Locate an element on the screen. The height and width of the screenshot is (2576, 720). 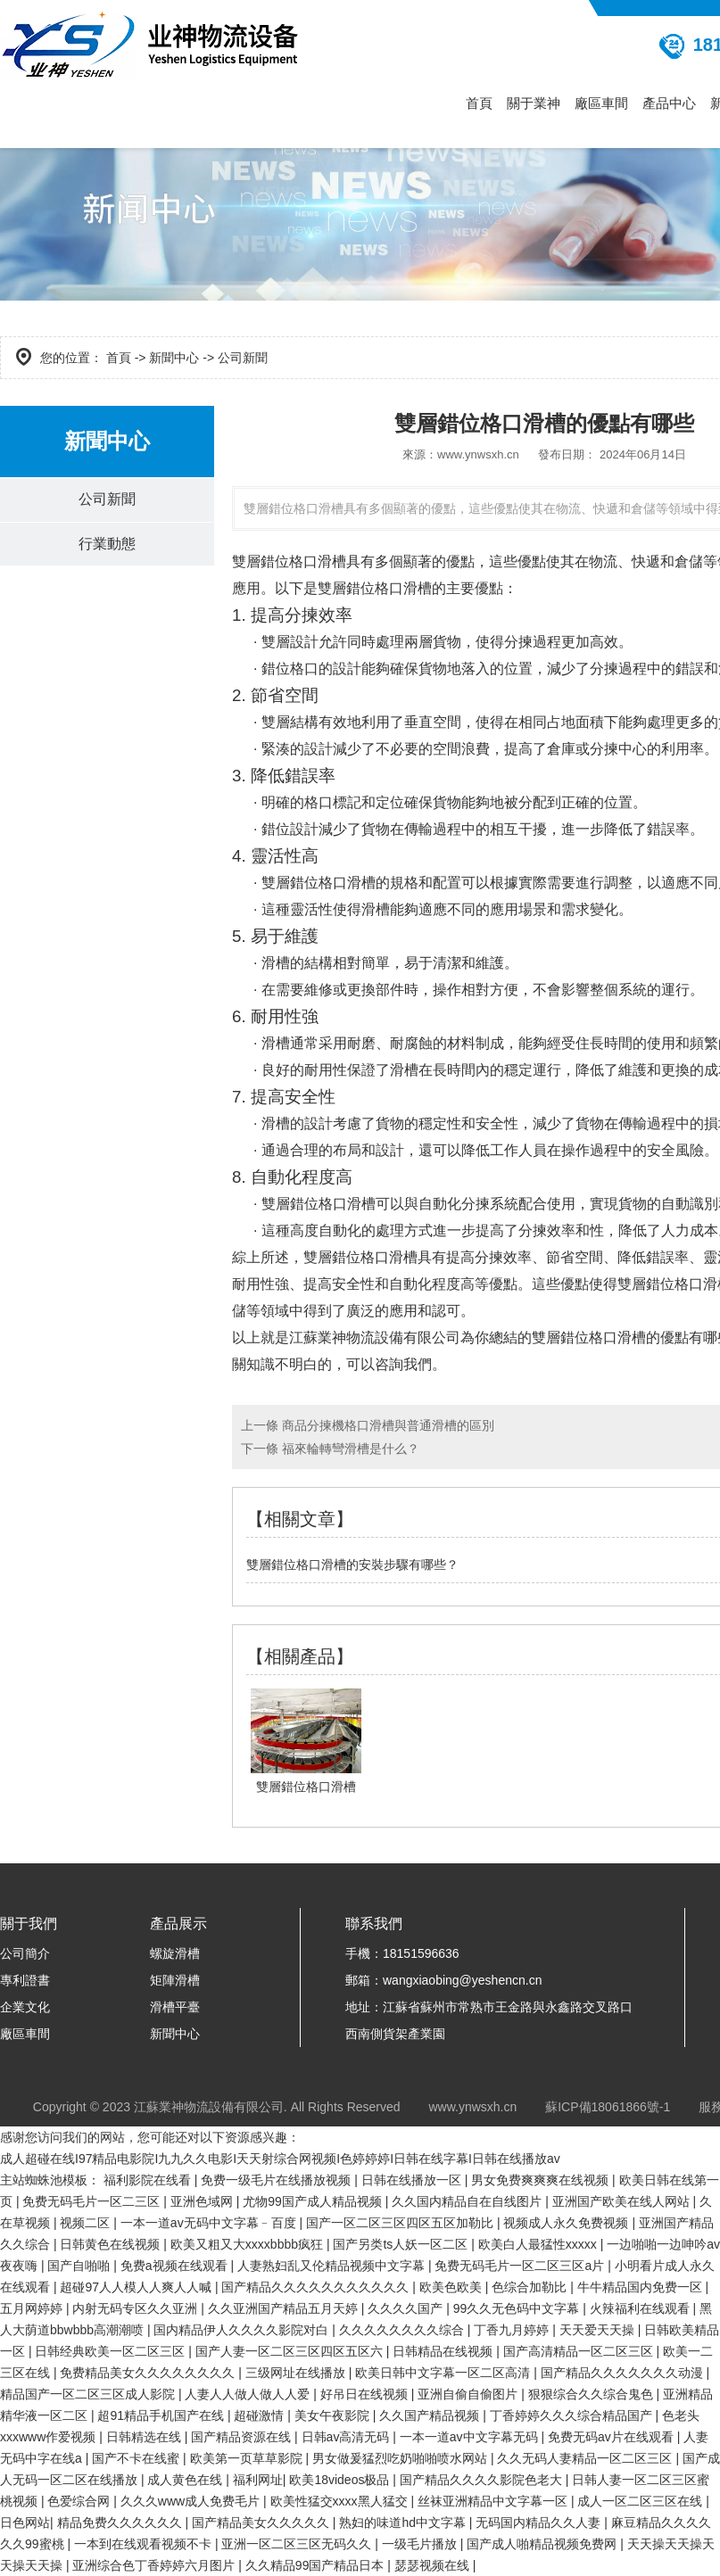
视频二区 is located at coordinates (86, 2223).